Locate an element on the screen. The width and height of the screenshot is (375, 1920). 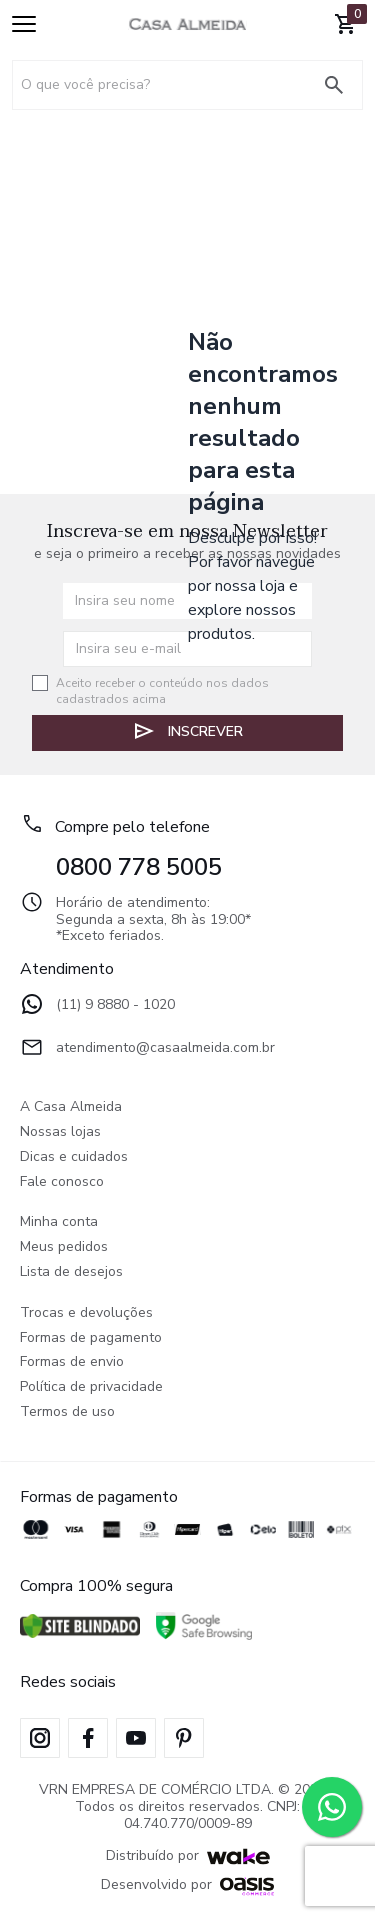
Política de privacidade is located at coordinates (91, 1387).